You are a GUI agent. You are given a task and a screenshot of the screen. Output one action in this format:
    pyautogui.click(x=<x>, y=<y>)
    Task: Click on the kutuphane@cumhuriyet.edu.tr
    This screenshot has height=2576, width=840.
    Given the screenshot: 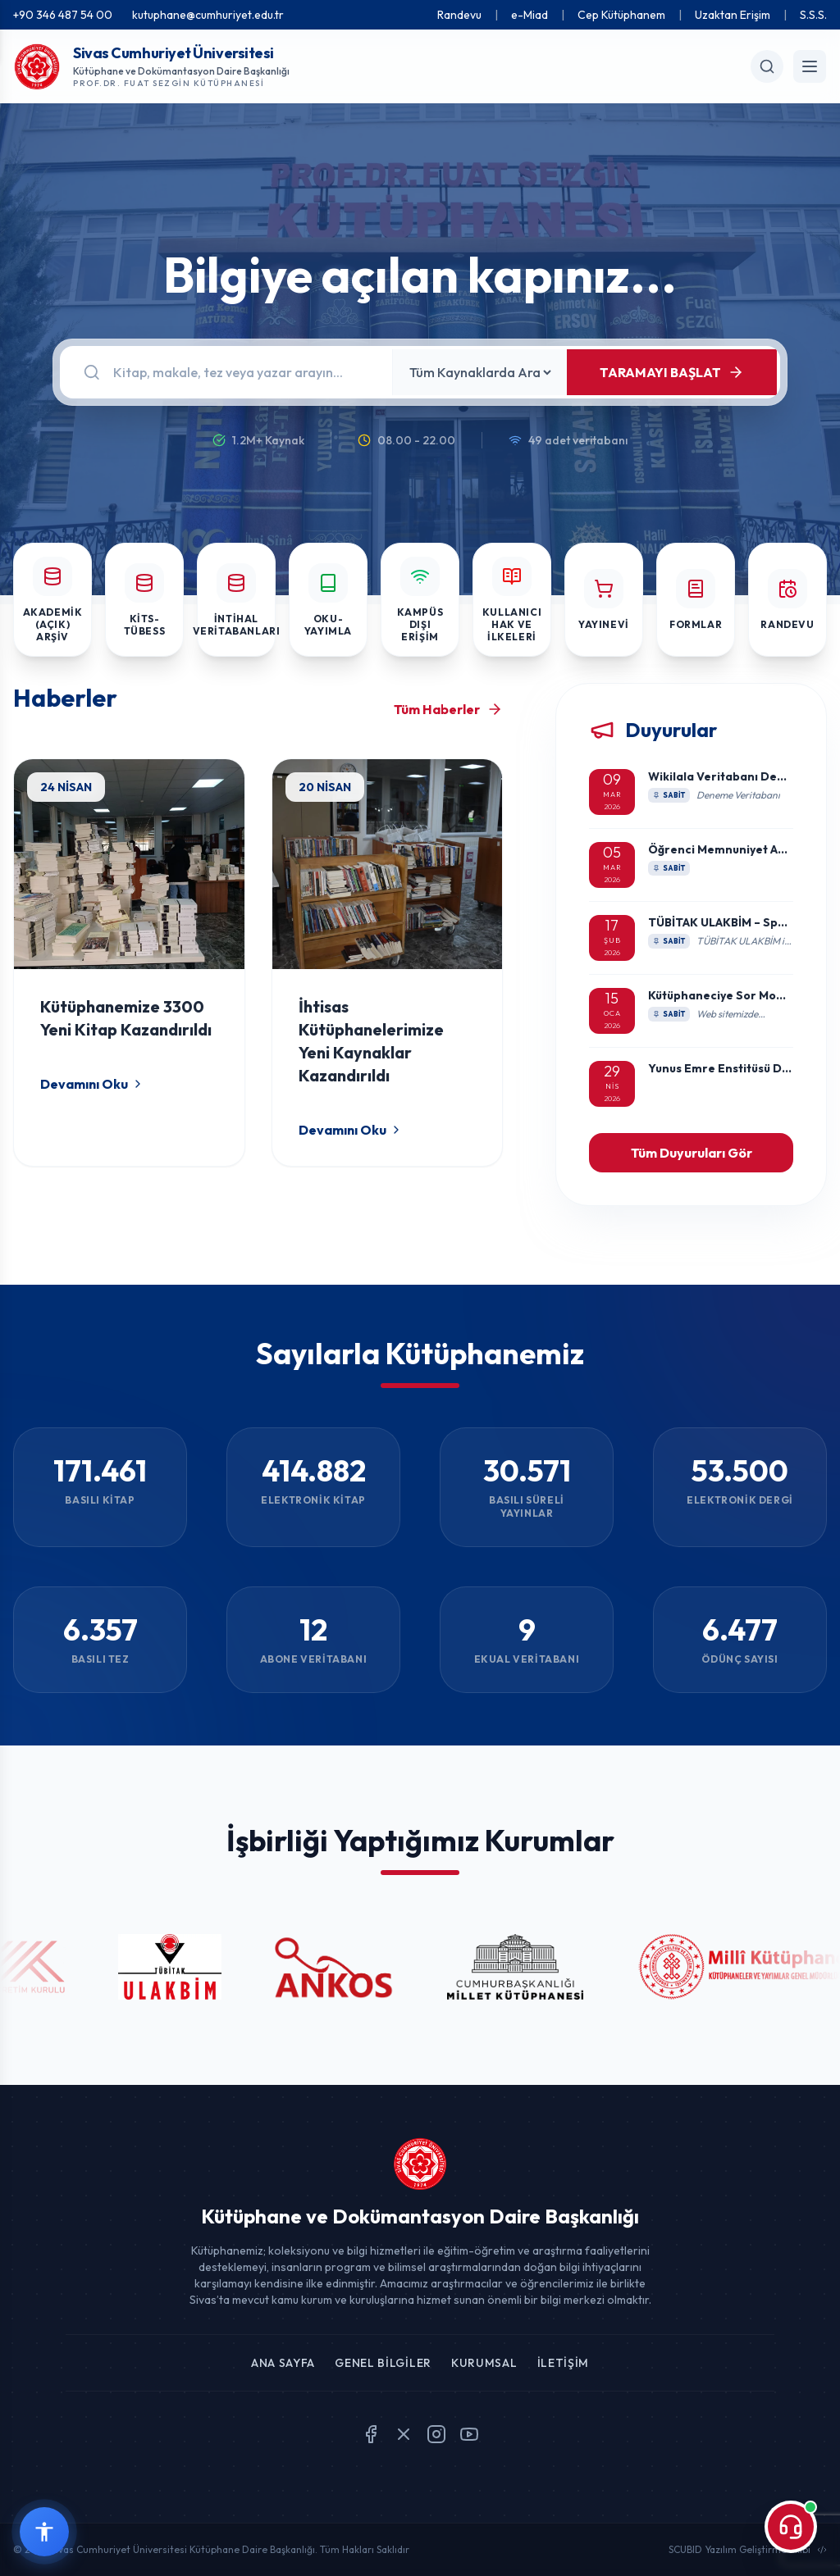 What is the action you would take?
    pyautogui.click(x=208, y=14)
    